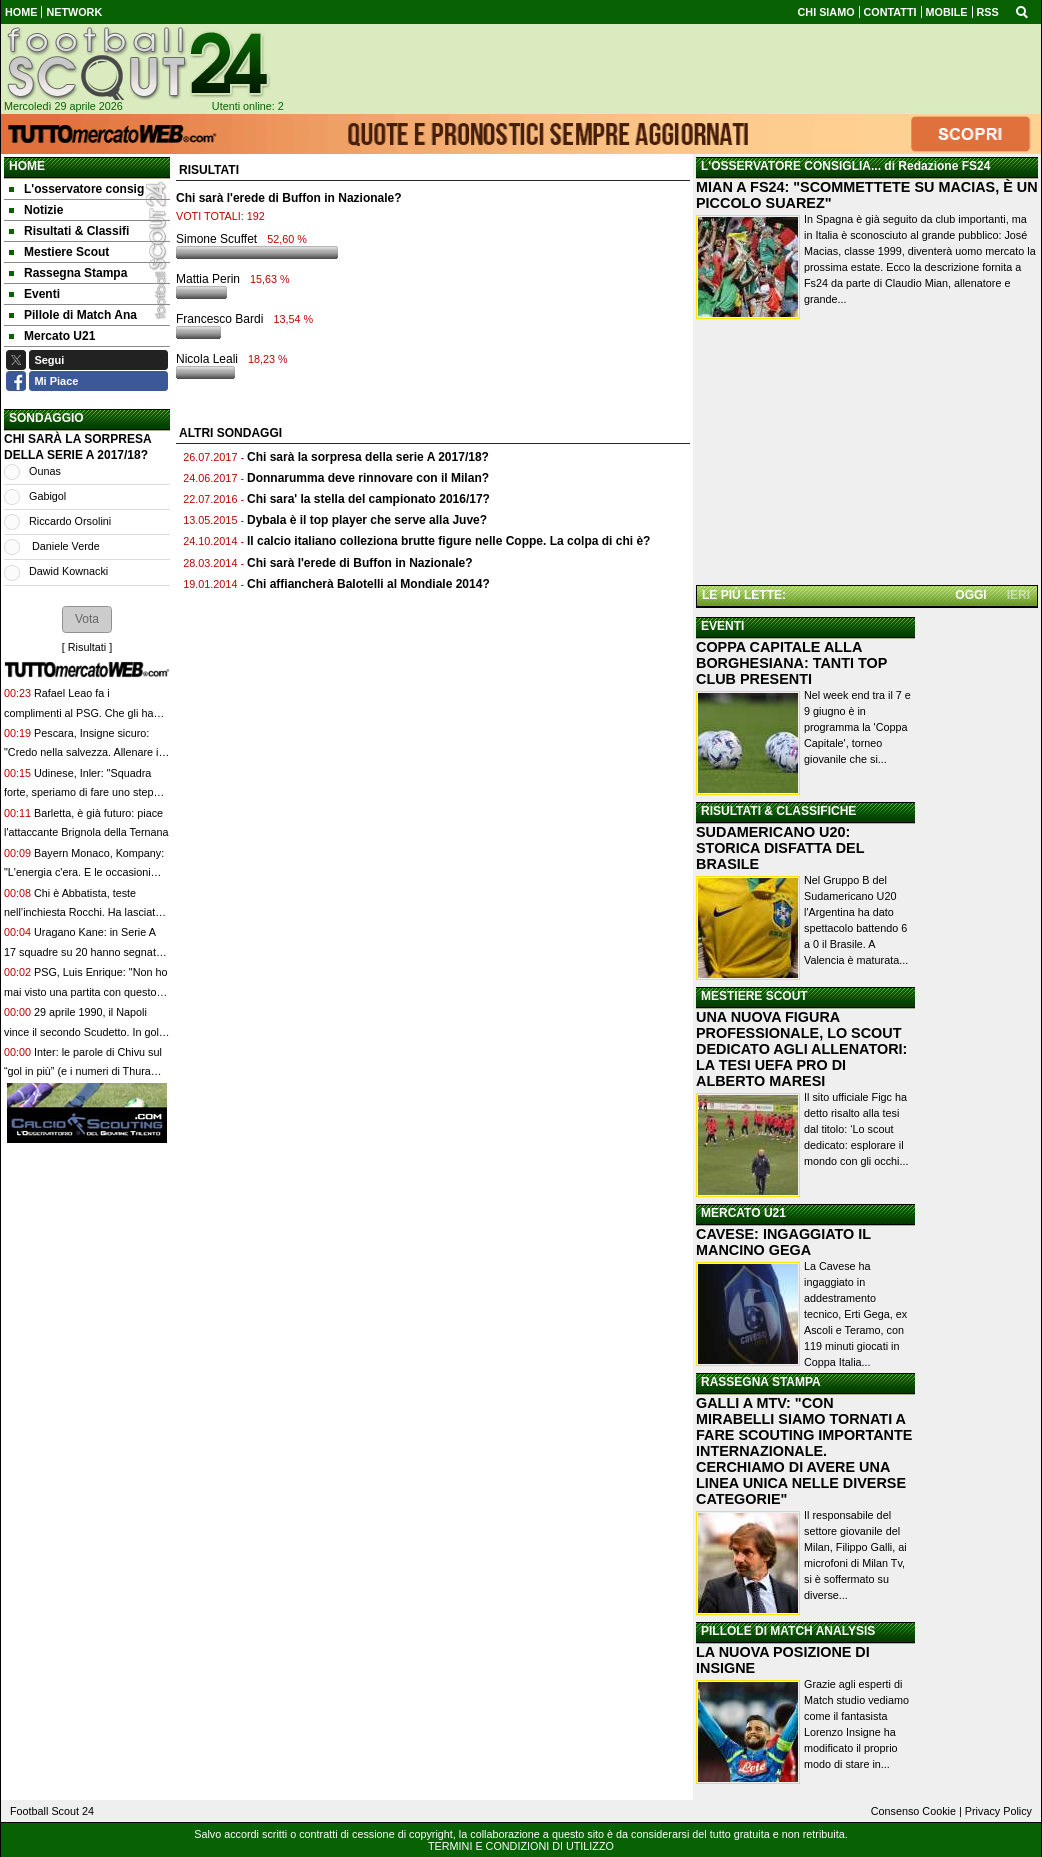 Image resolution: width=1042 pixels, height=1857 pixels. I want to click on PSG, Luis Enrique: "Non ho mai visto una partita con questo ritmo, gara incredibile", so click(86, 991).